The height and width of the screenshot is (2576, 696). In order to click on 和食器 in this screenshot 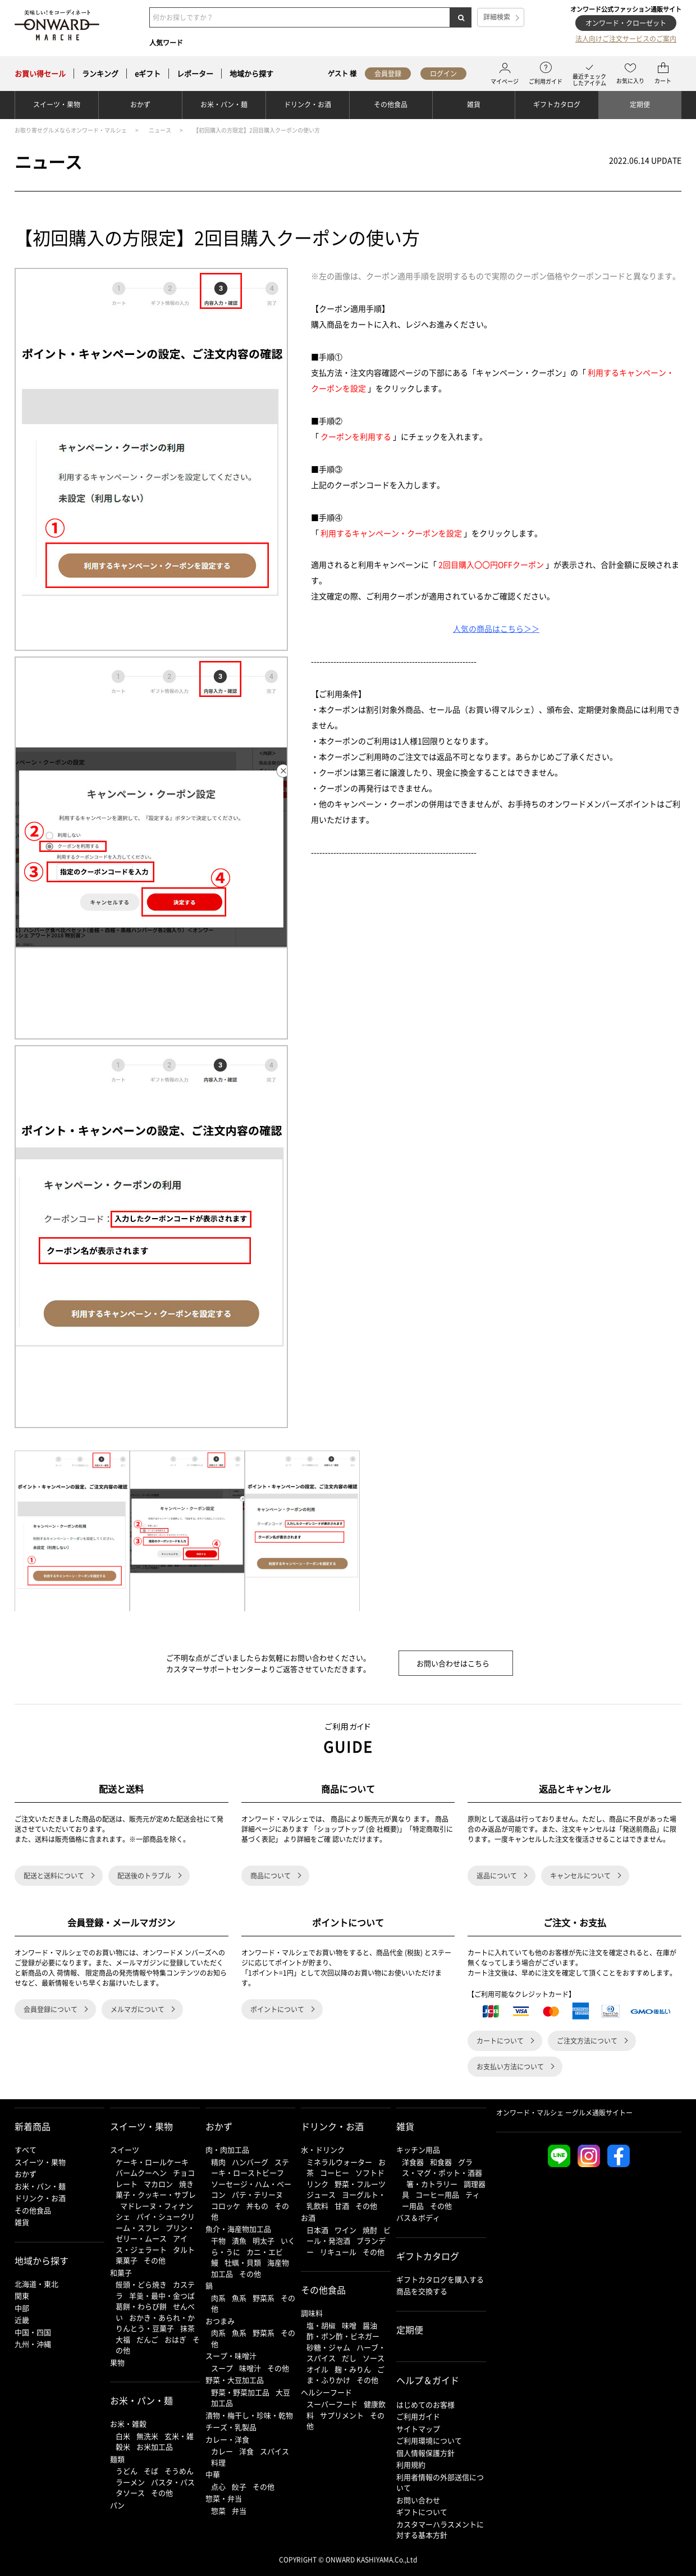, I will do `click(441, 2161)`.